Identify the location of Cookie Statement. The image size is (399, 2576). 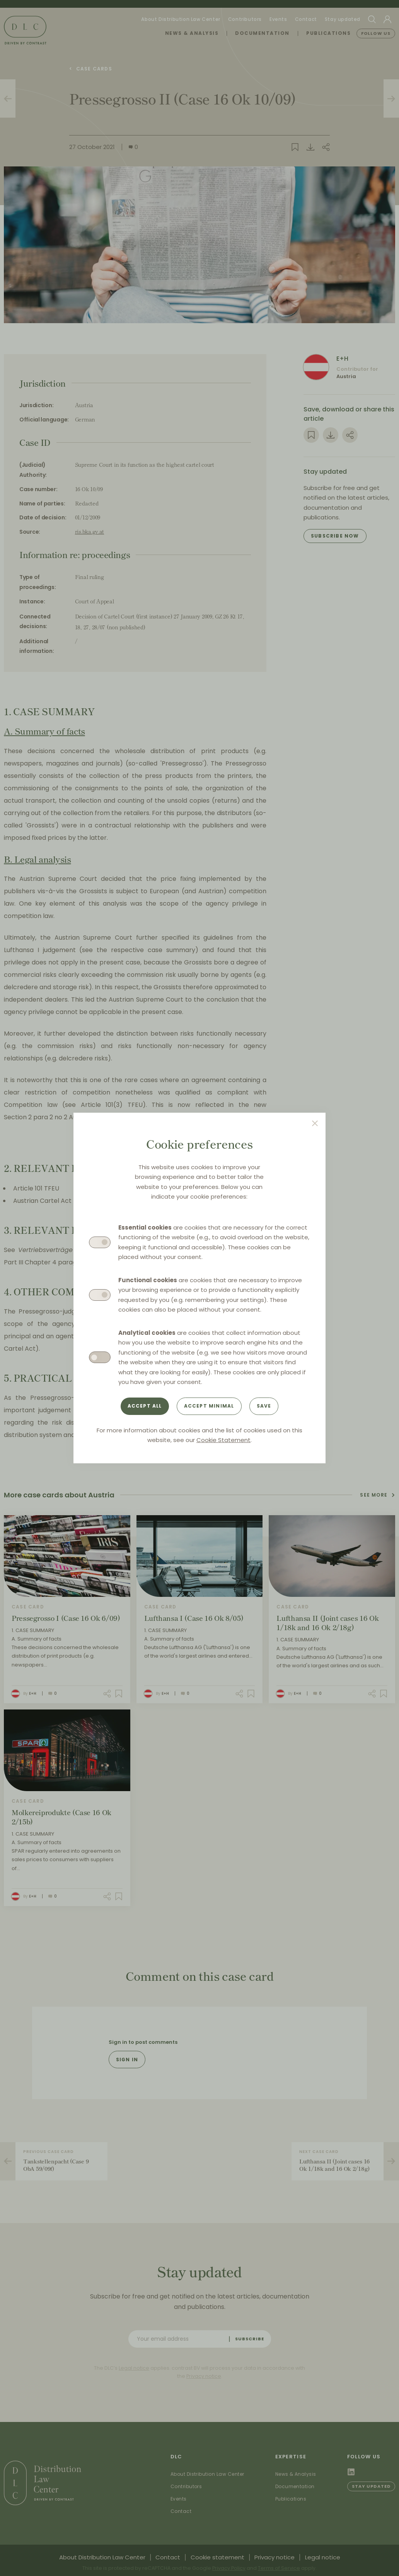
(223, 1440).